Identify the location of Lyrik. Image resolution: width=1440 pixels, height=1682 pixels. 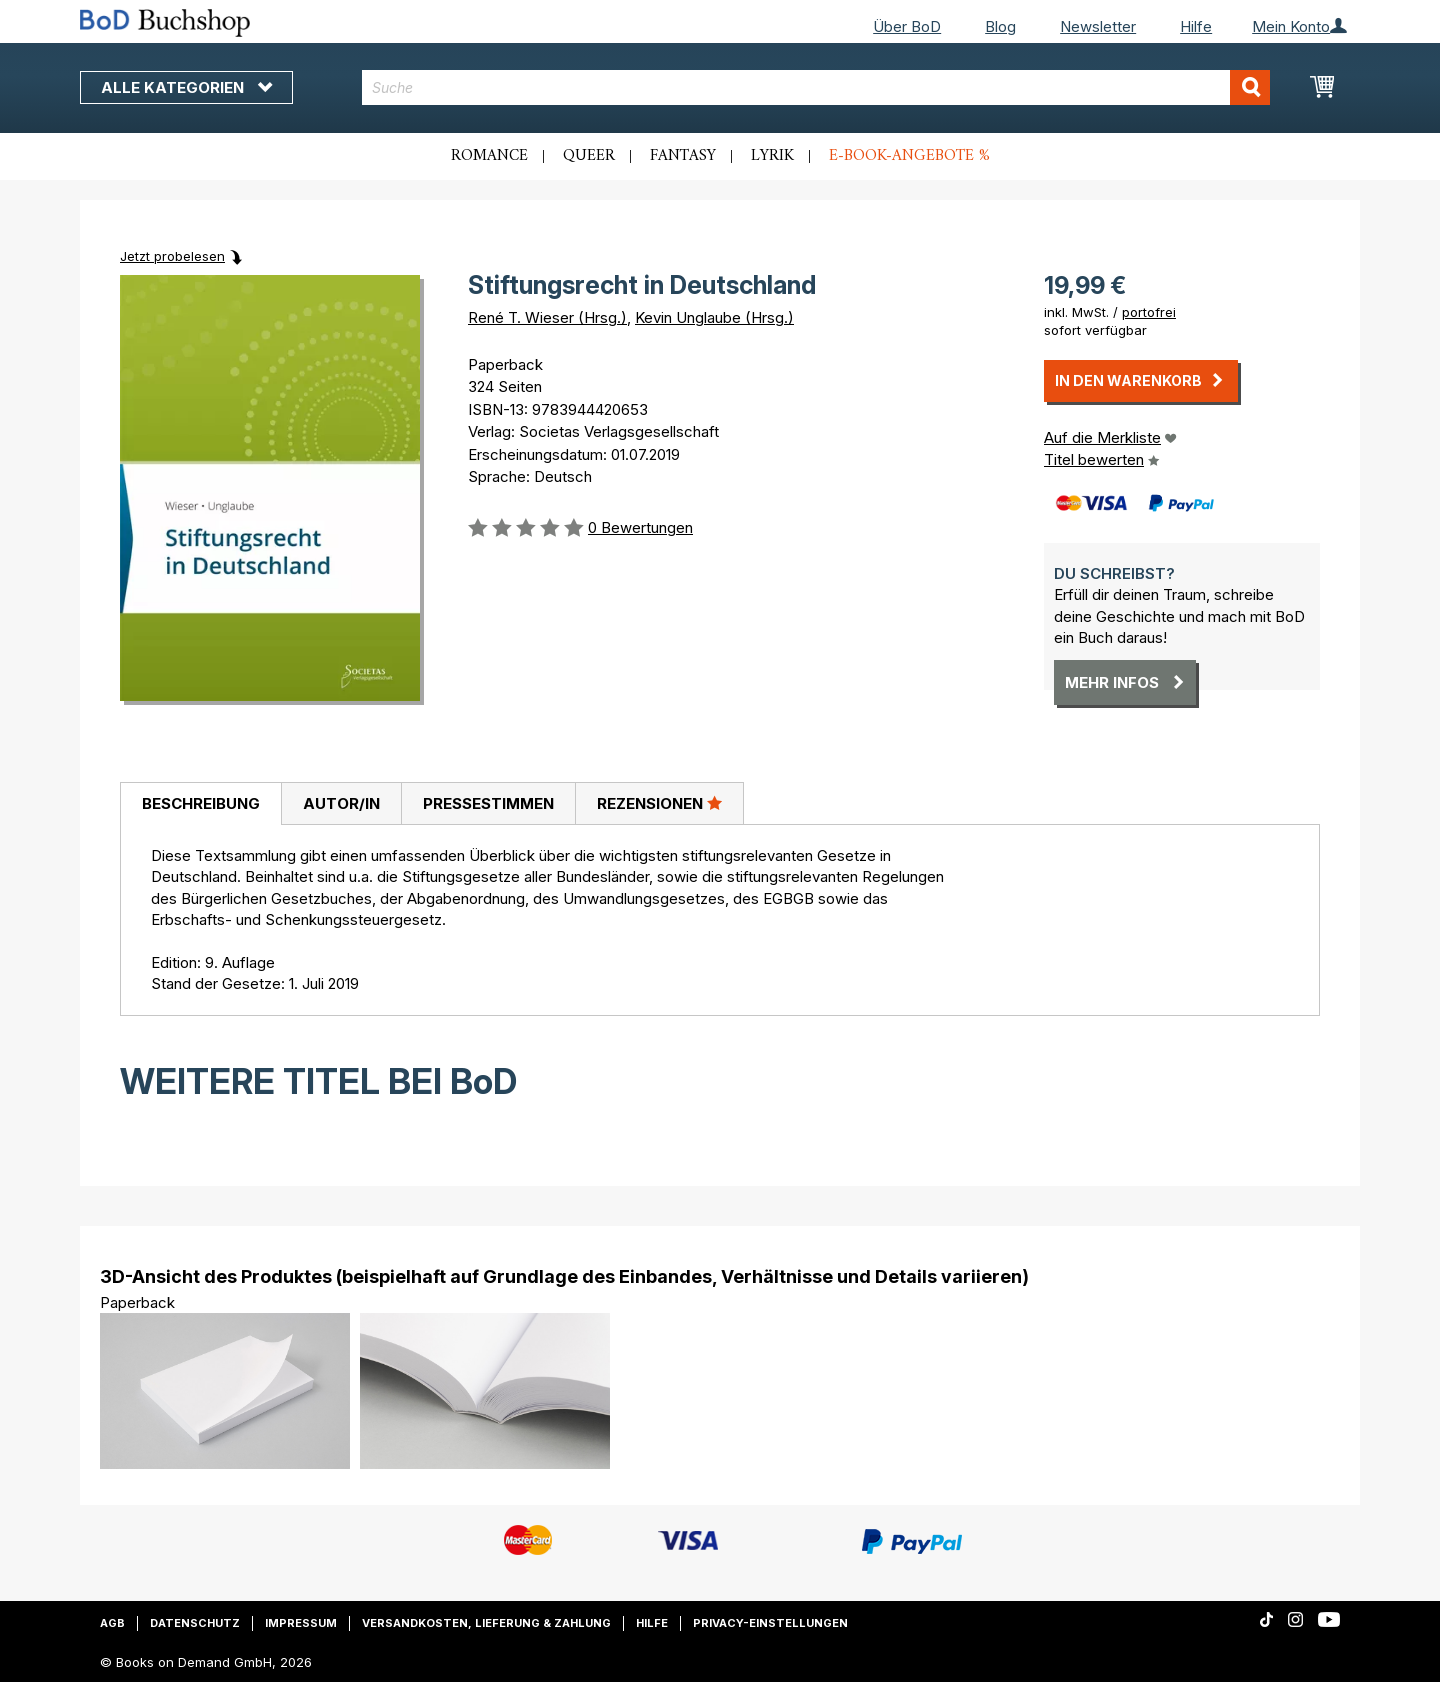
(772, 156).